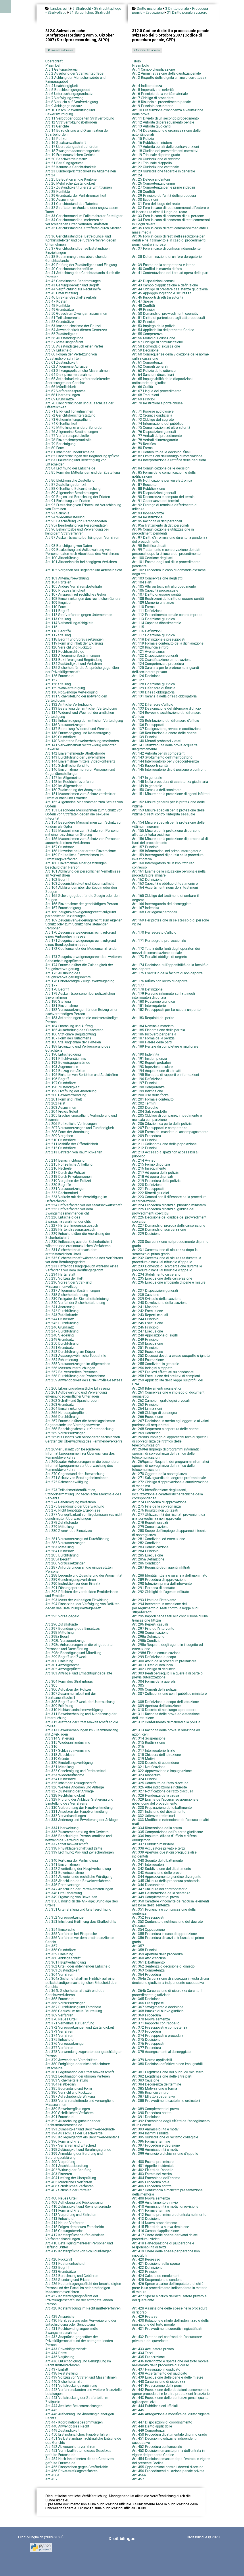 This screenshot has height=2576, width=244. I want to click on Art. 417 Kostenpflicht bei fehlerhaften Verfahrenshandlungen, so click(74, 2237).